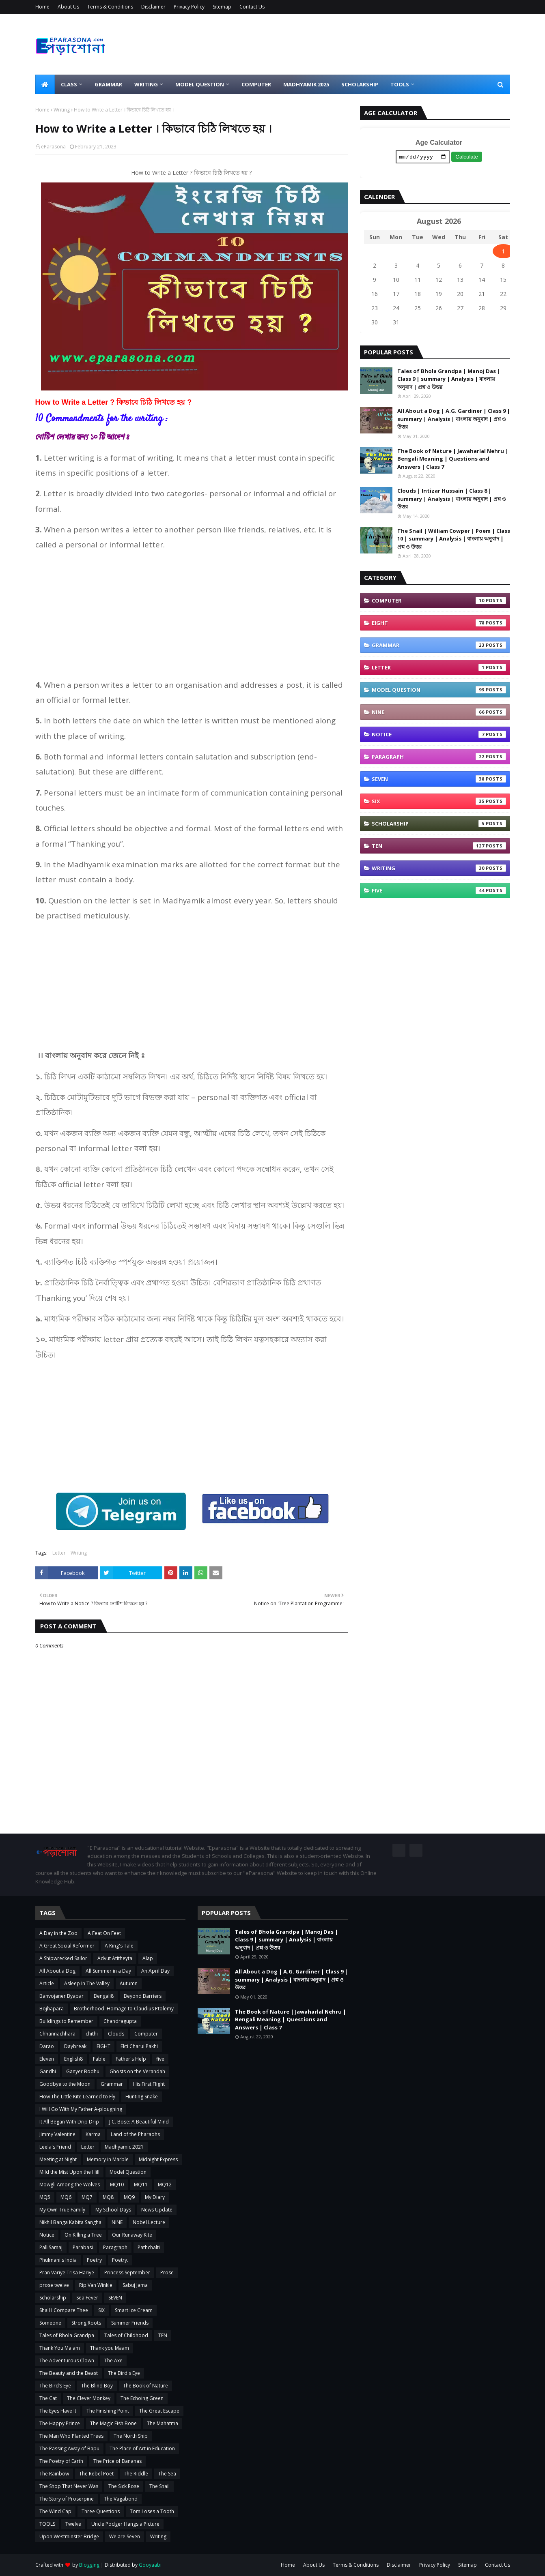 The width and height of the screenshot is (545, 2576). What do you see at coordinates (54, 2473) in the screenshot?
I see `The Rainbow` at bounding box center [54, 2473].